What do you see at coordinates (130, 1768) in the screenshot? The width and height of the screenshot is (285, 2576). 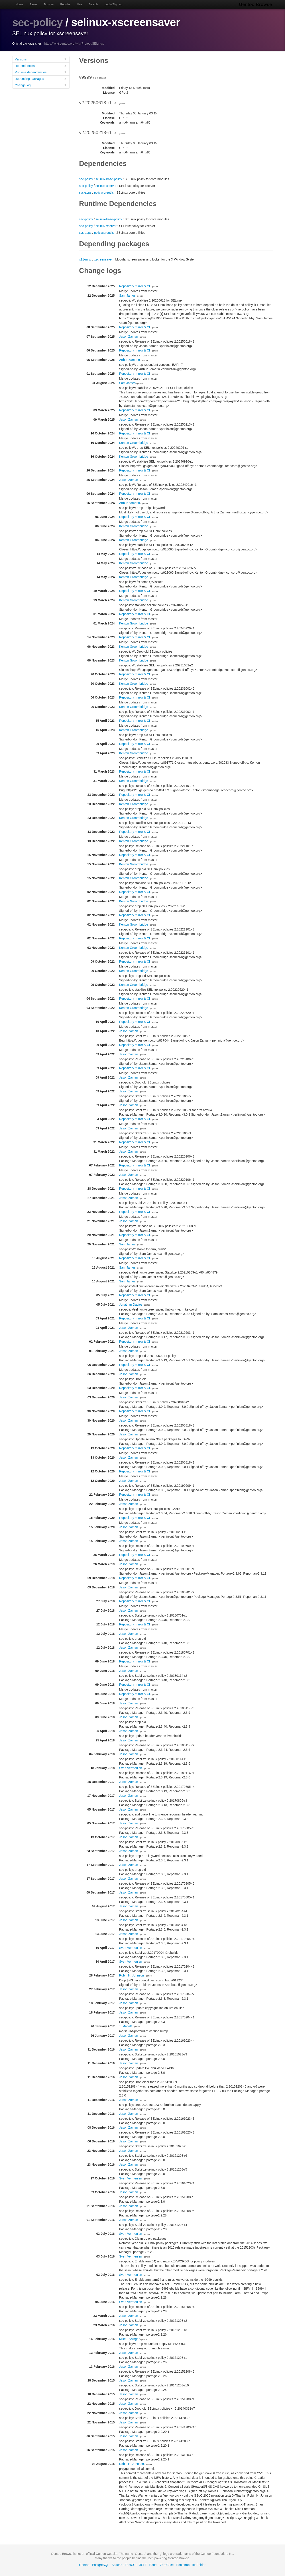 I see `Sven Vermeulen` at bounding box center [130, 1768].